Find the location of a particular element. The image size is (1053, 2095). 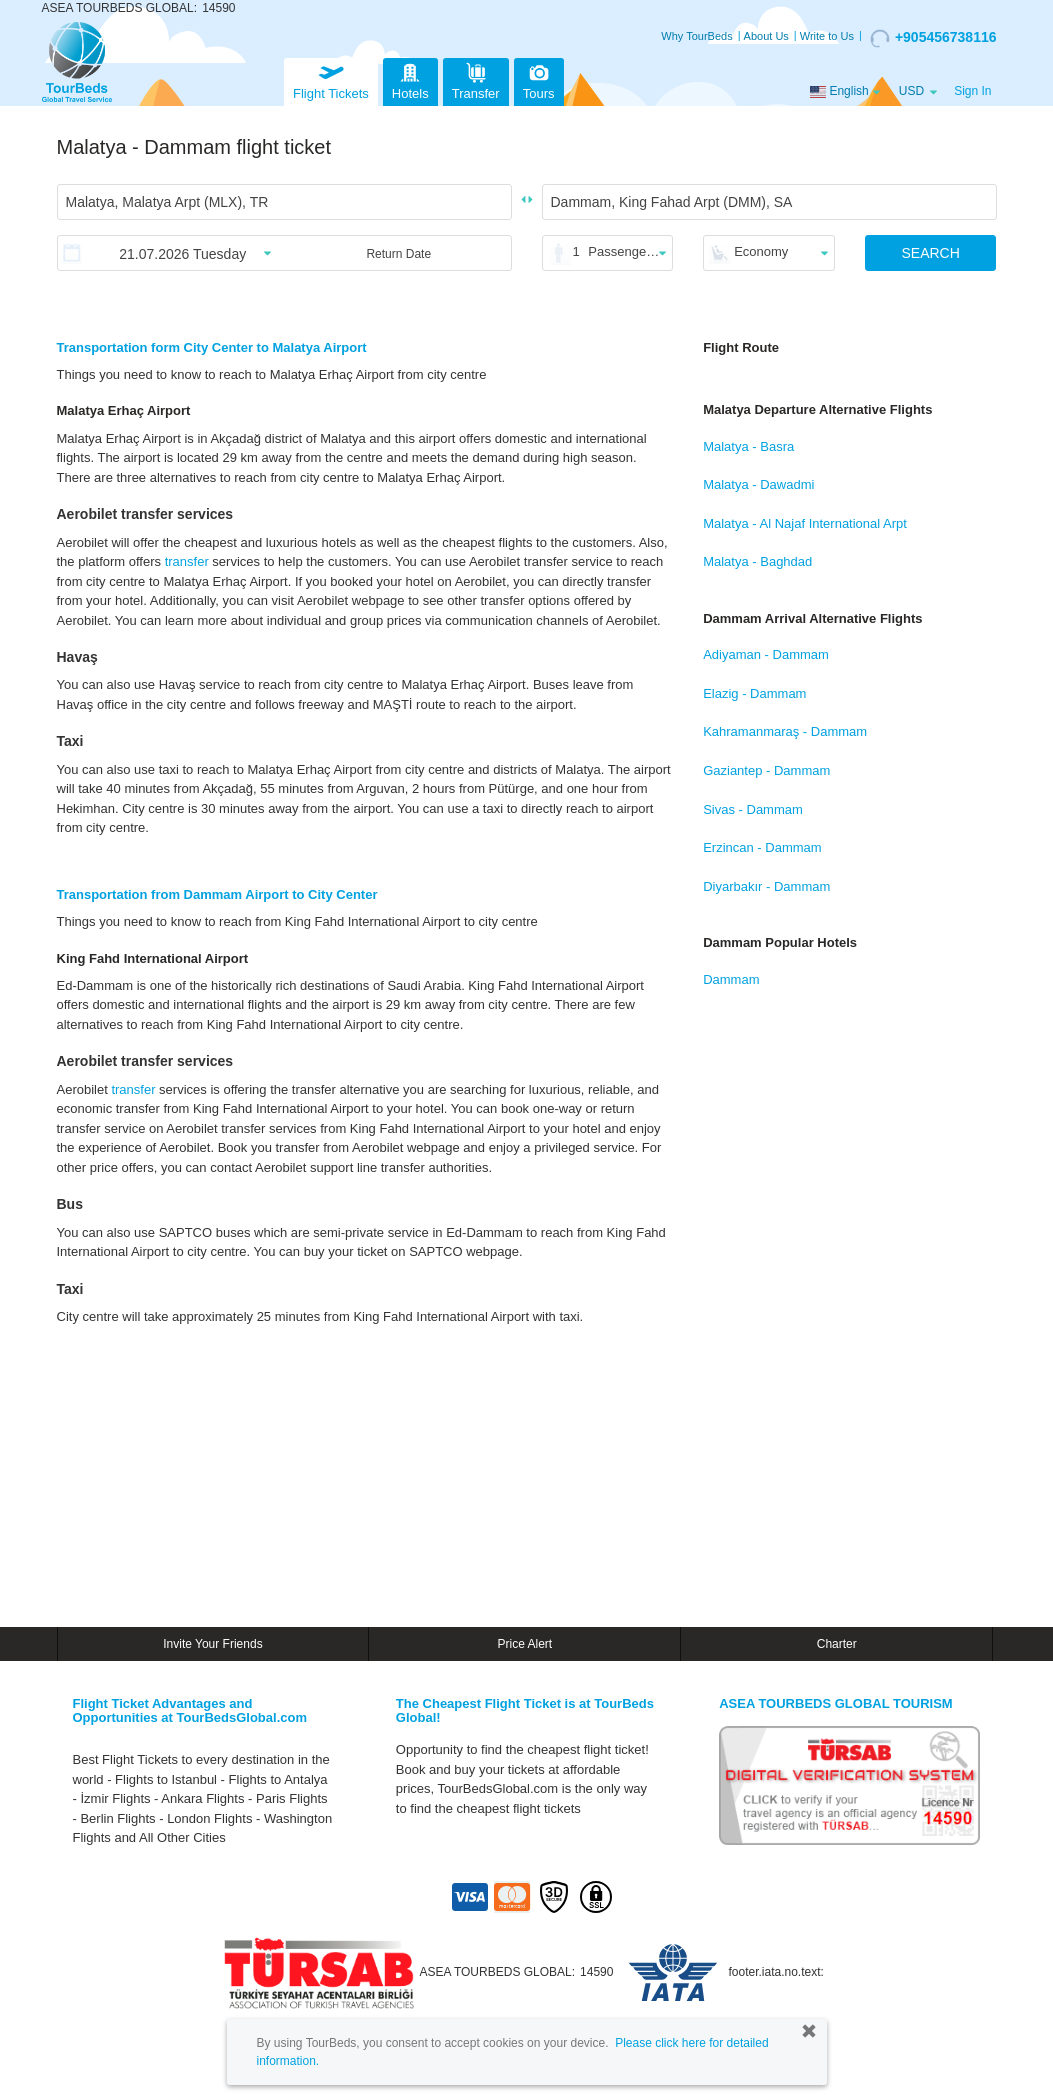

Price Alert is located at coordinates (524, 1644).